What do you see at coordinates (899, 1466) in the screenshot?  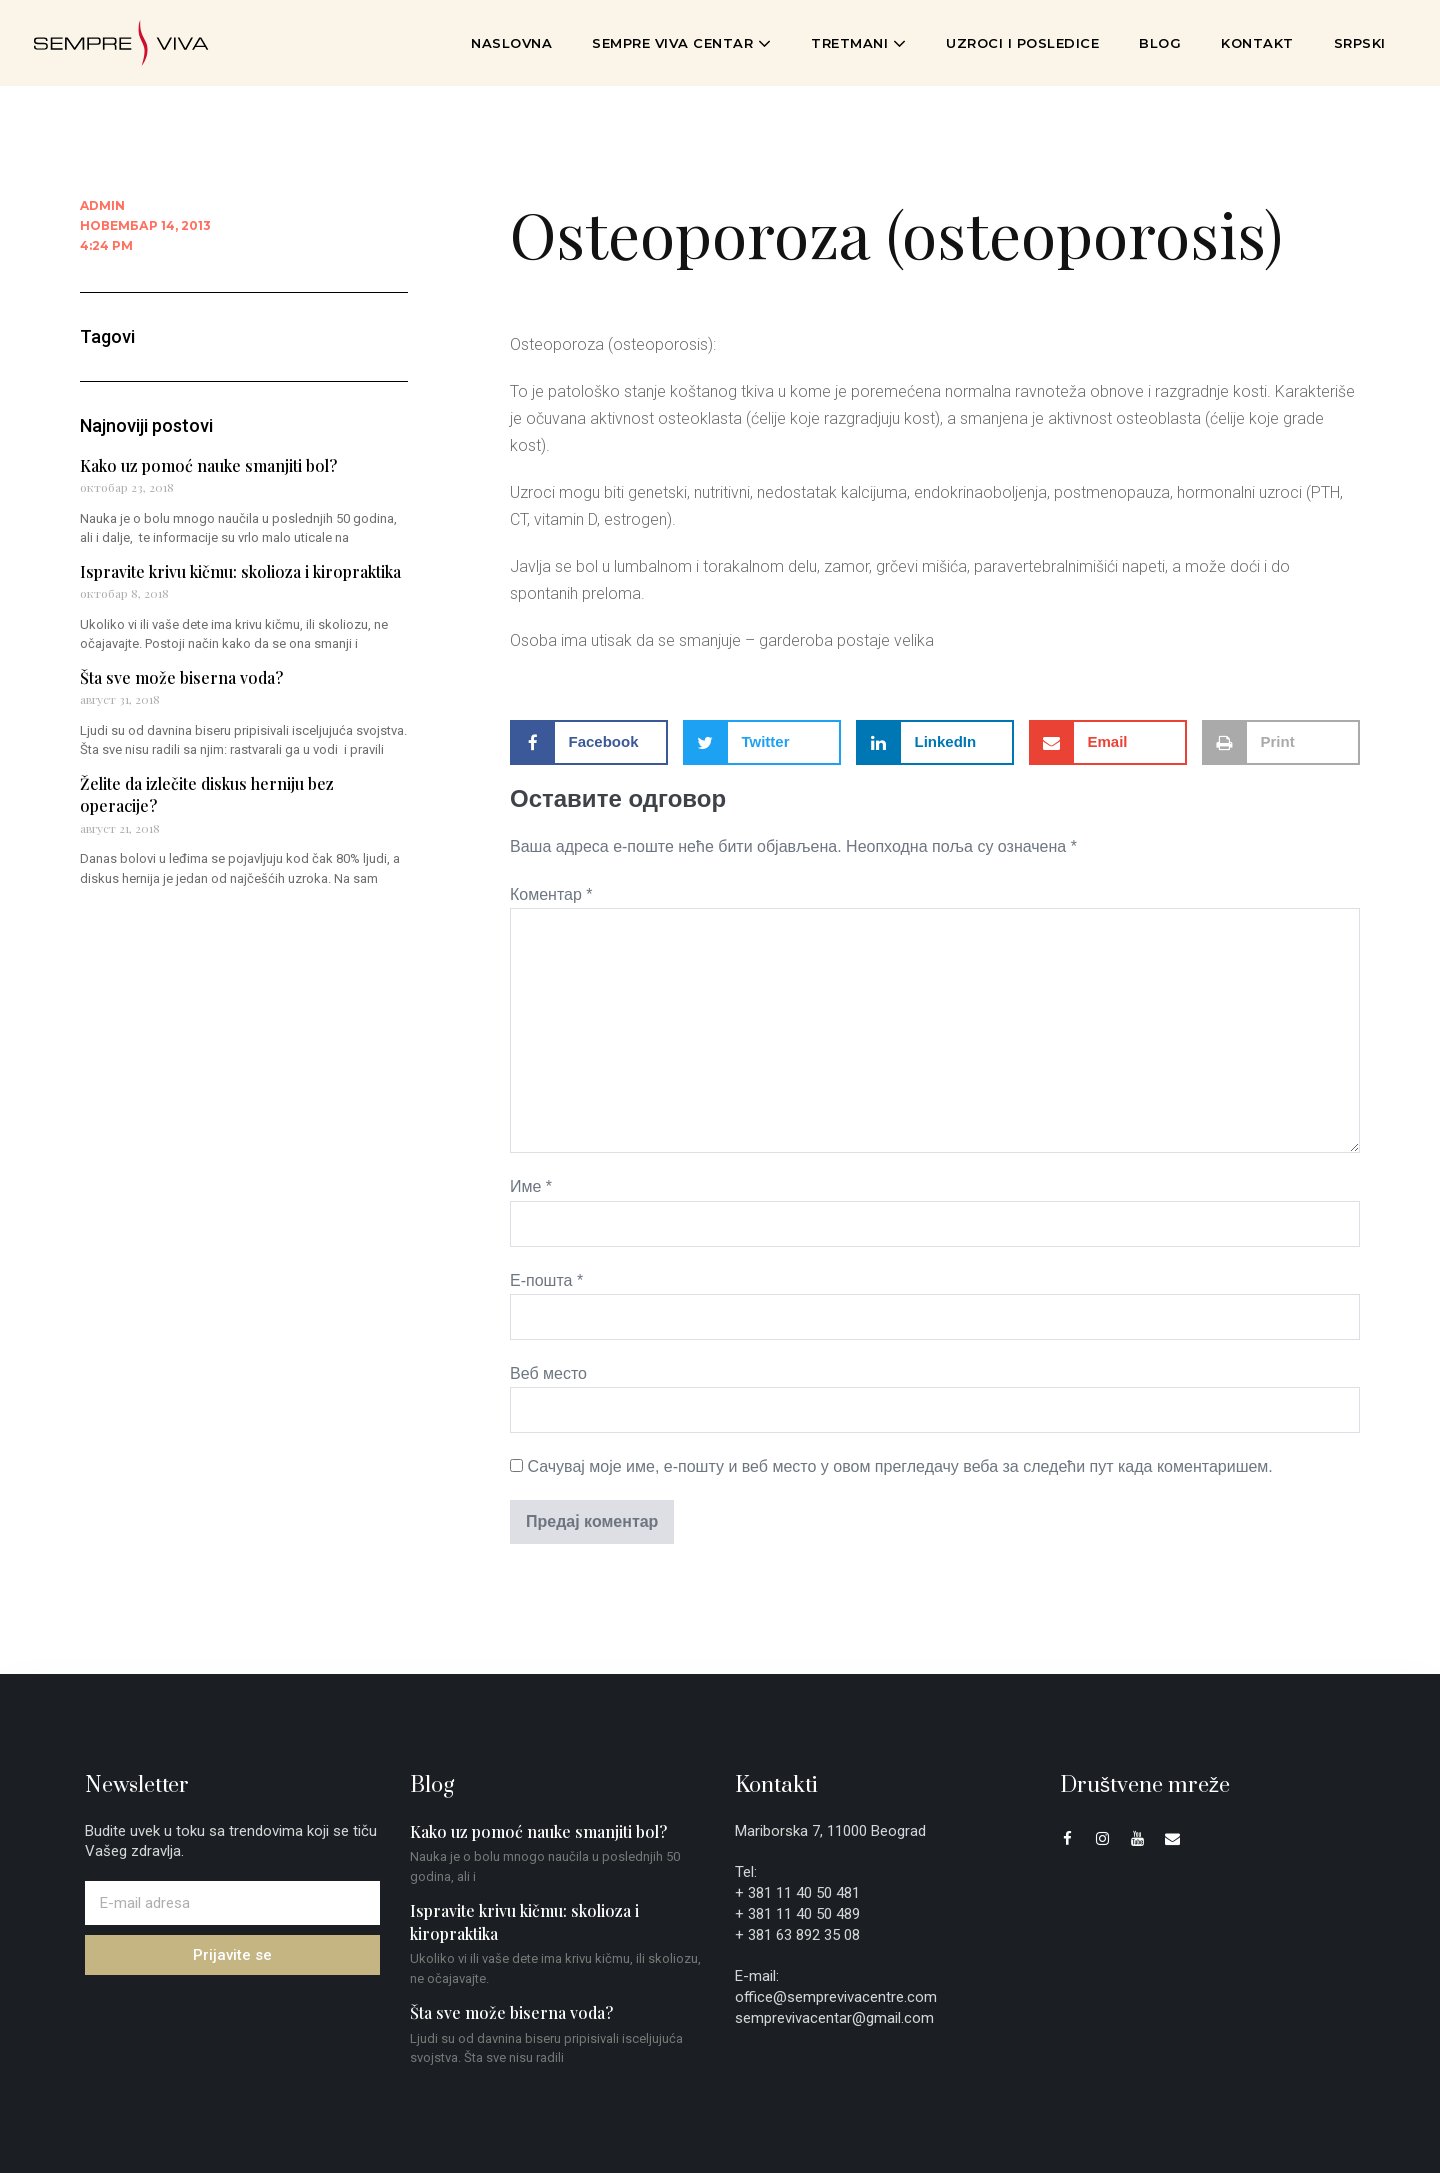 I see `Сачувај моје име, е-пошту и веб место у овом прегледачу веба за следећи пут када коментаришем.` at bounding box center [899, 1466].